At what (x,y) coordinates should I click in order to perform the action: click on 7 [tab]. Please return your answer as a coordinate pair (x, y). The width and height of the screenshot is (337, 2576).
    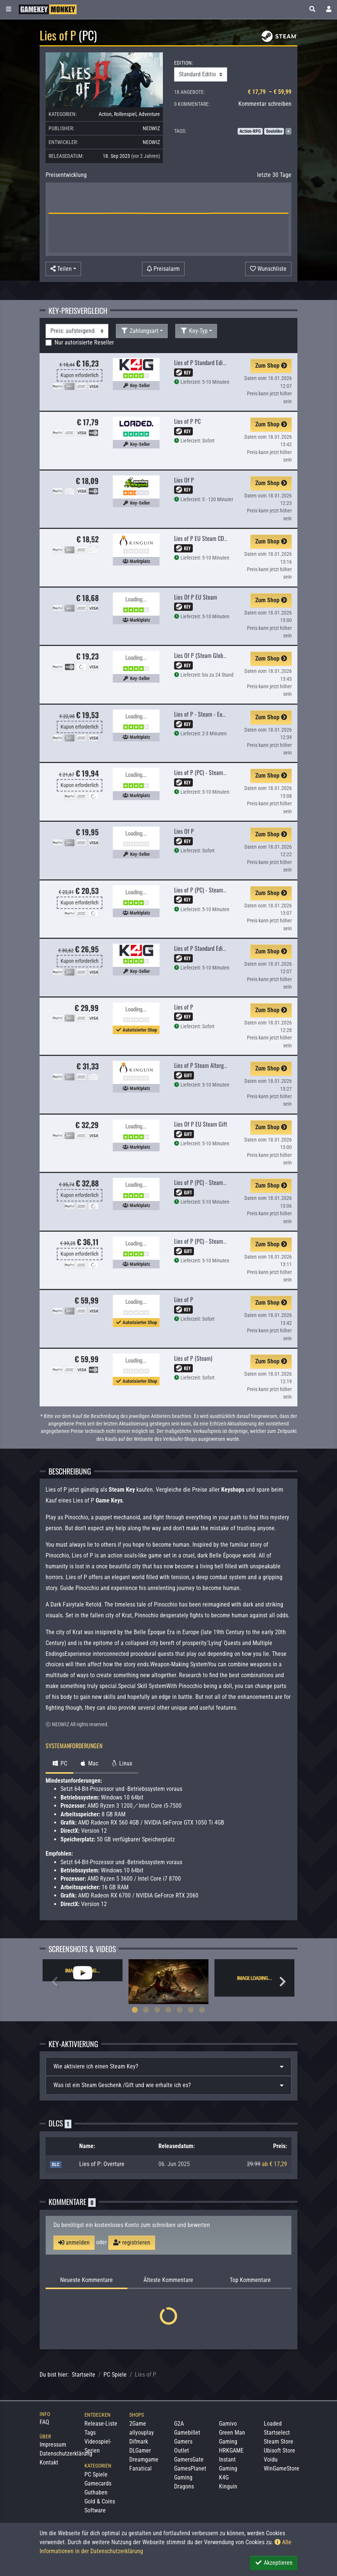
    Looking at the image, I should click on (202, 2009).